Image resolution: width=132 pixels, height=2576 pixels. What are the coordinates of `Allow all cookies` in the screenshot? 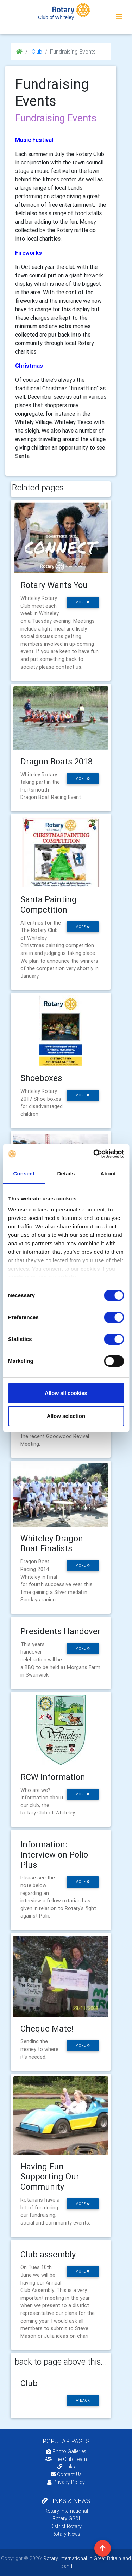 It's located at (66, 1393).